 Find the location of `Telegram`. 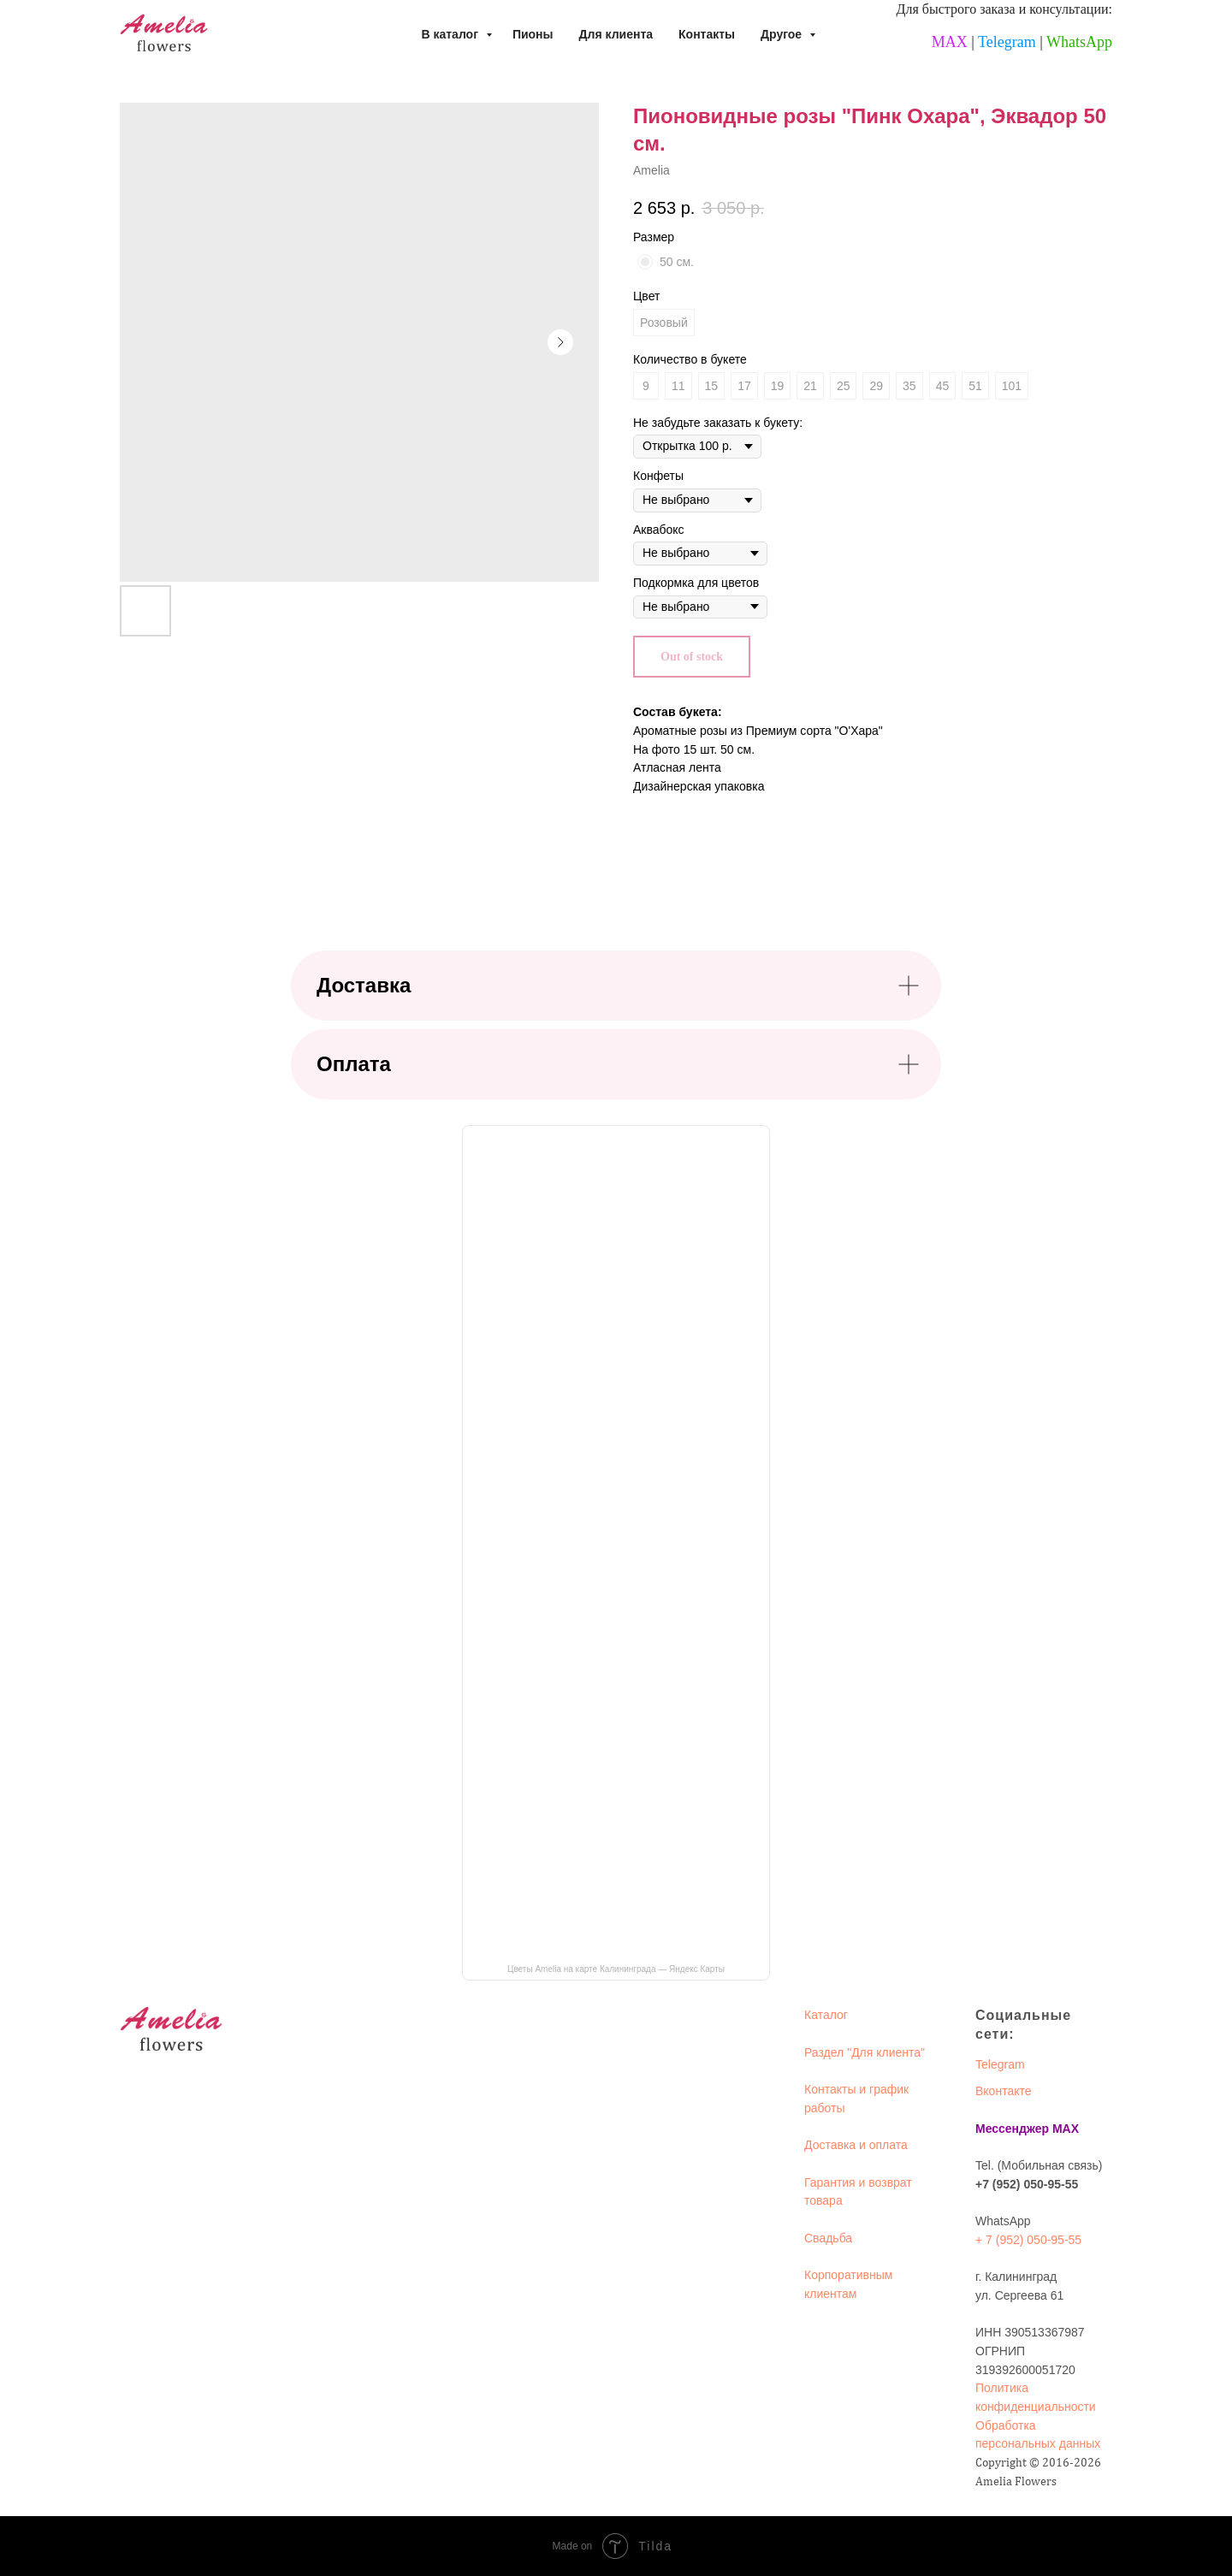

Telegram is located at coordinates (1007, 41).